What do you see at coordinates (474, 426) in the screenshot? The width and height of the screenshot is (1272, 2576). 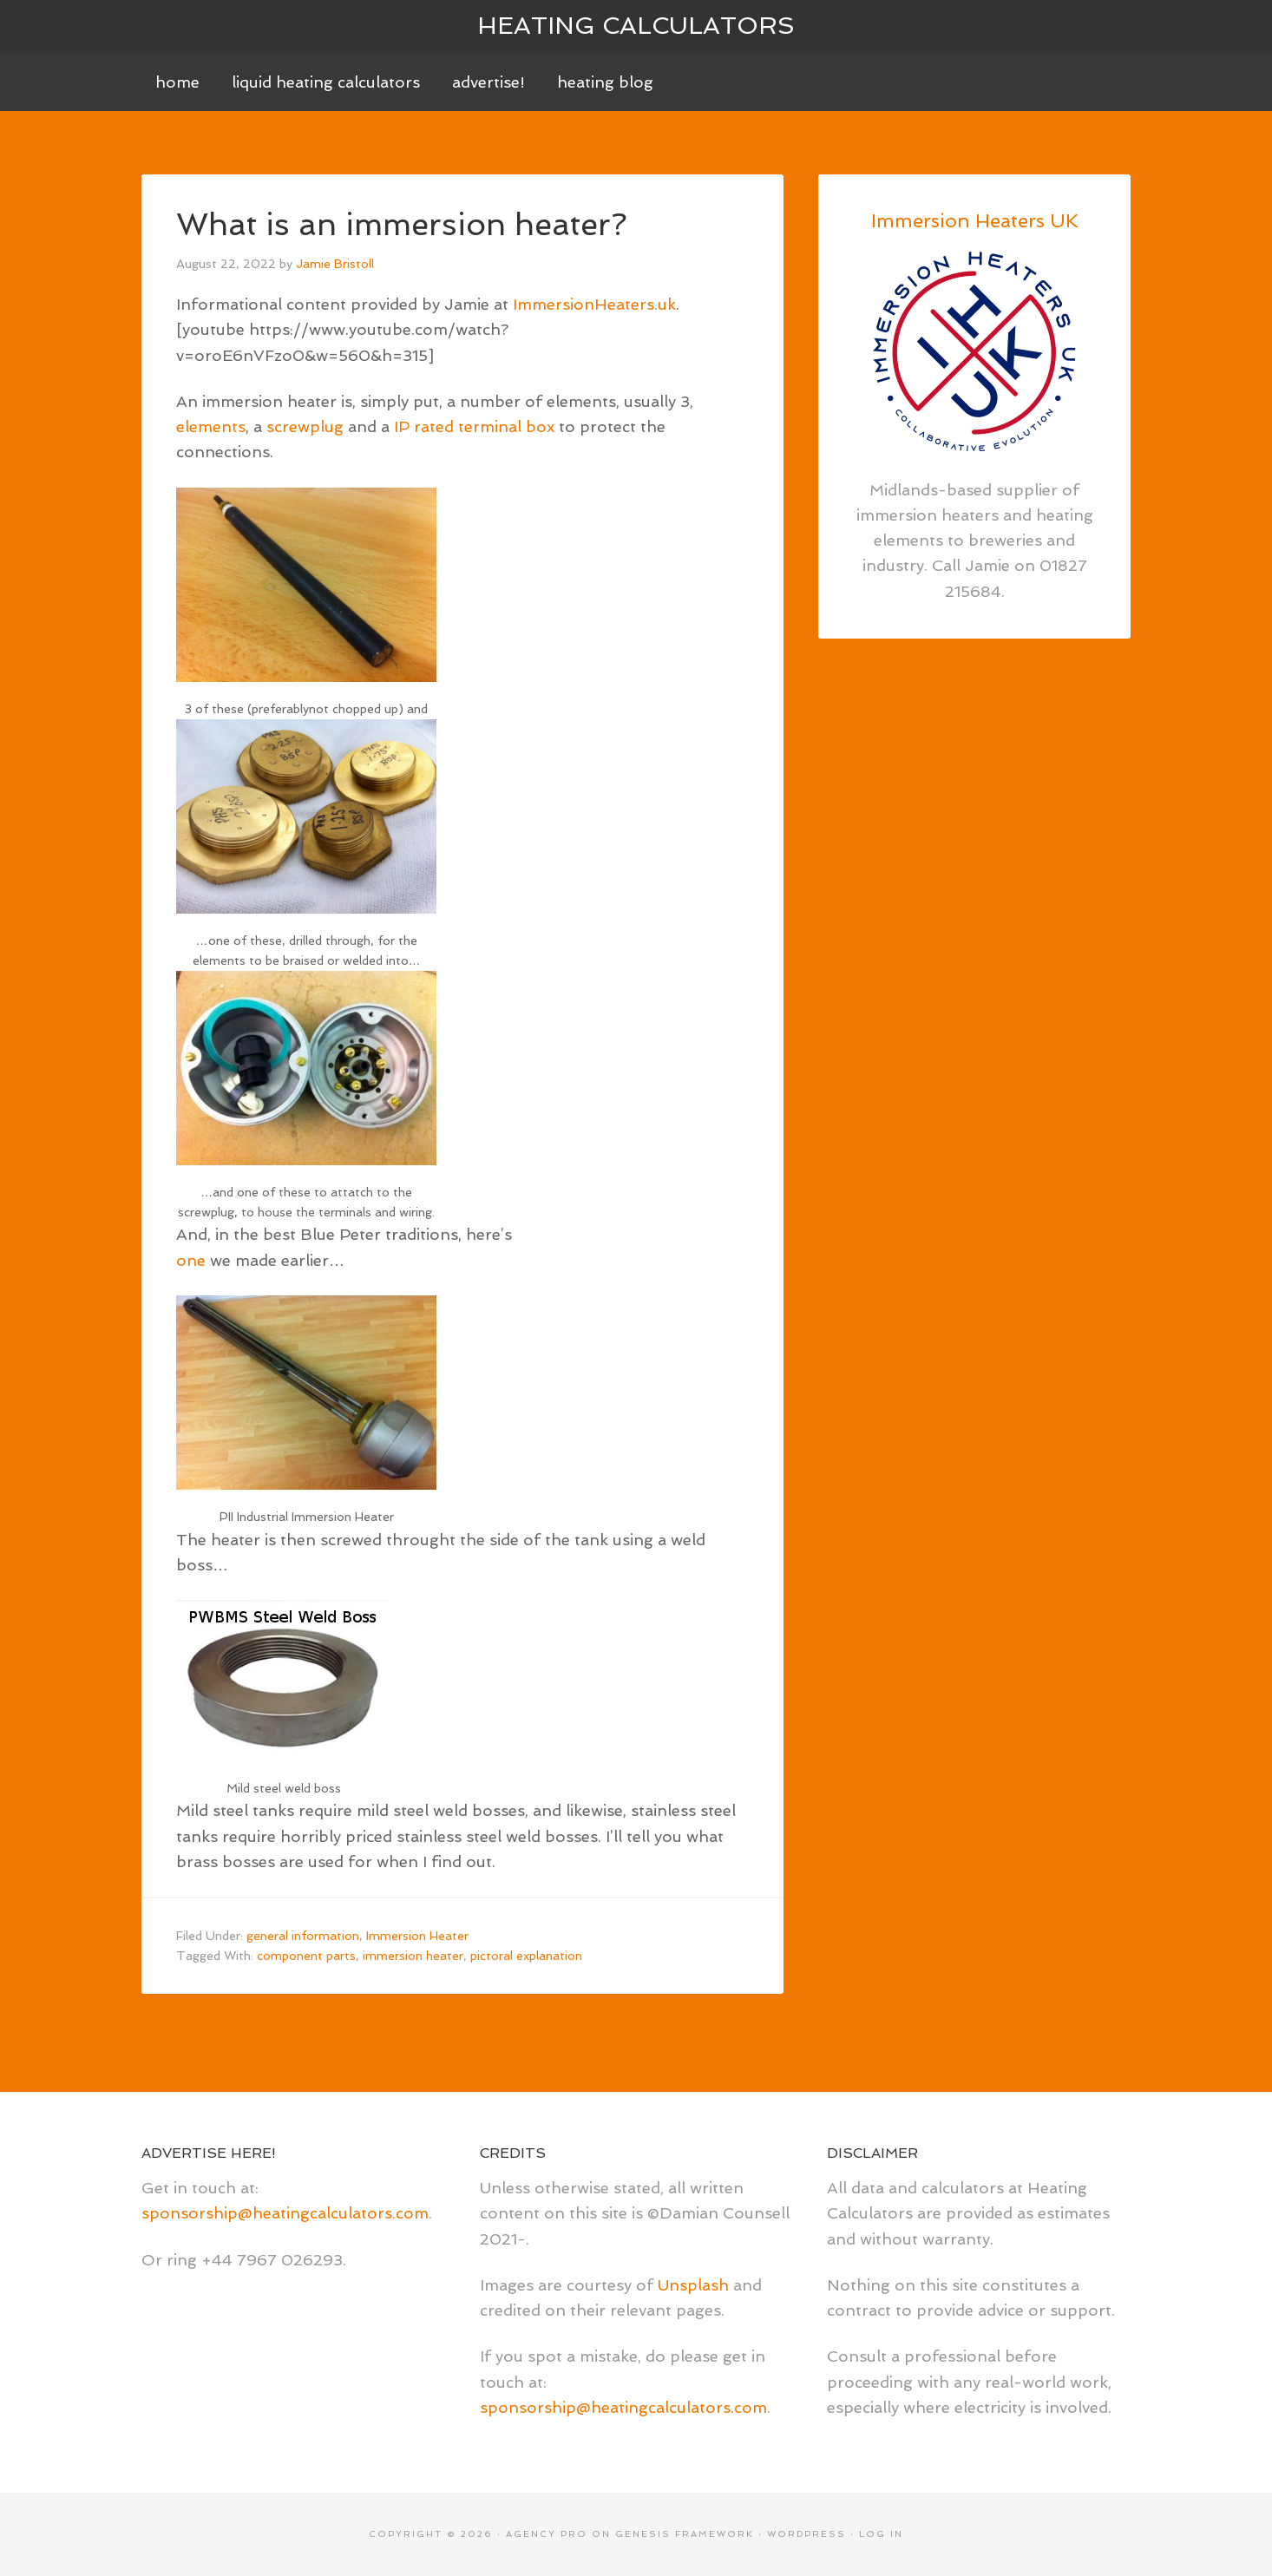 I see `IP rated terminal box` at bounding box center [474, 426].